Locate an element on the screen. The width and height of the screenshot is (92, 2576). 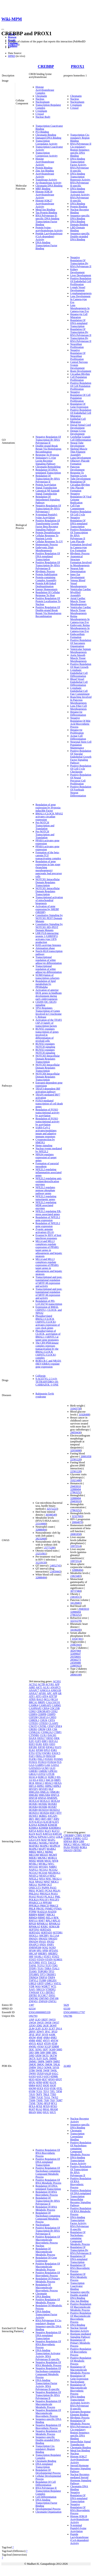
28232668 is located at coordinates (41, 1538).